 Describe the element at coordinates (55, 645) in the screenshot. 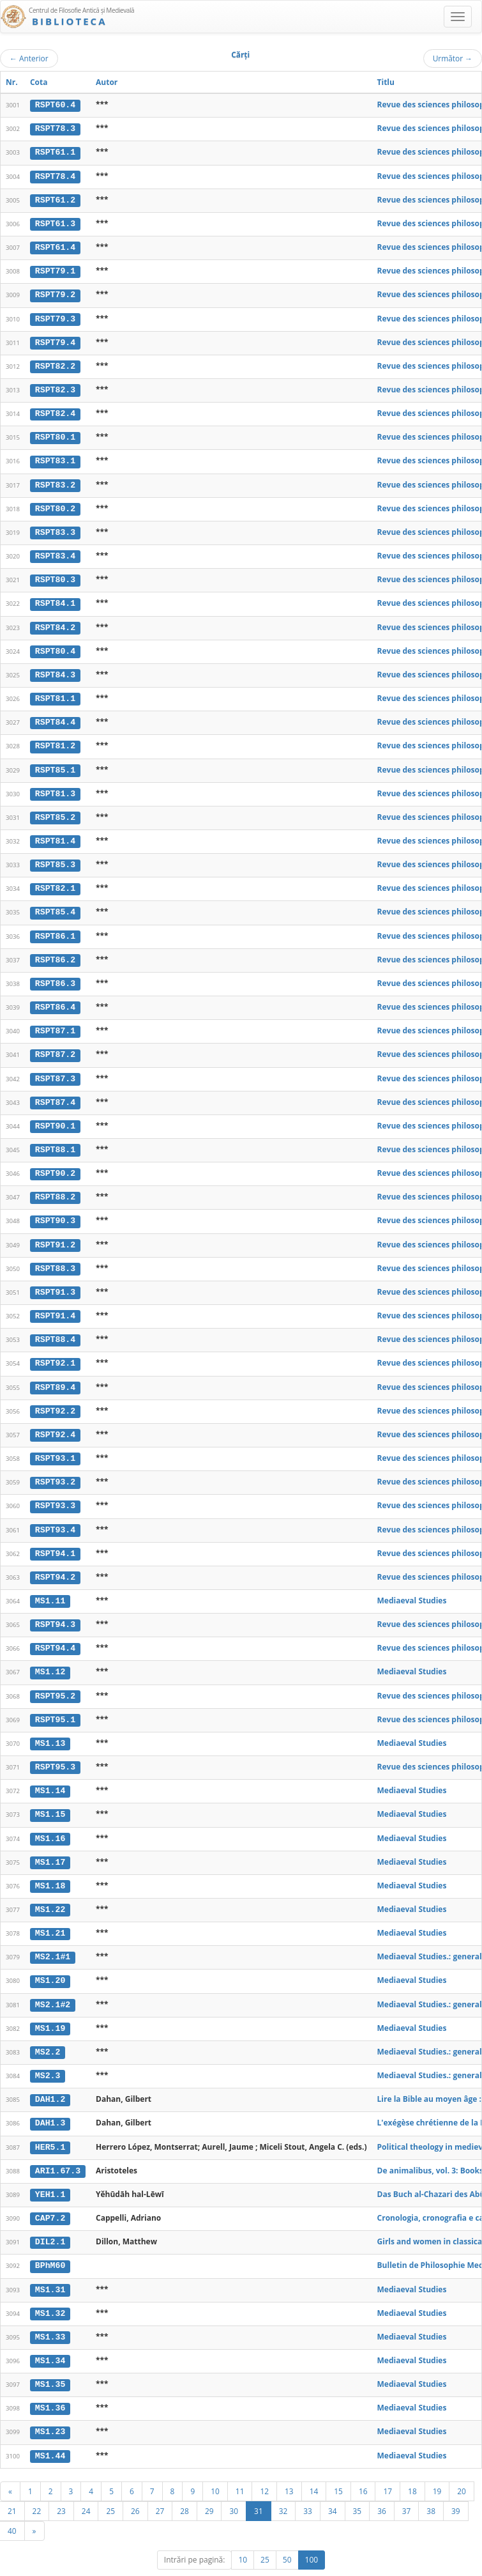

I see `RSPT80.4` at that location.